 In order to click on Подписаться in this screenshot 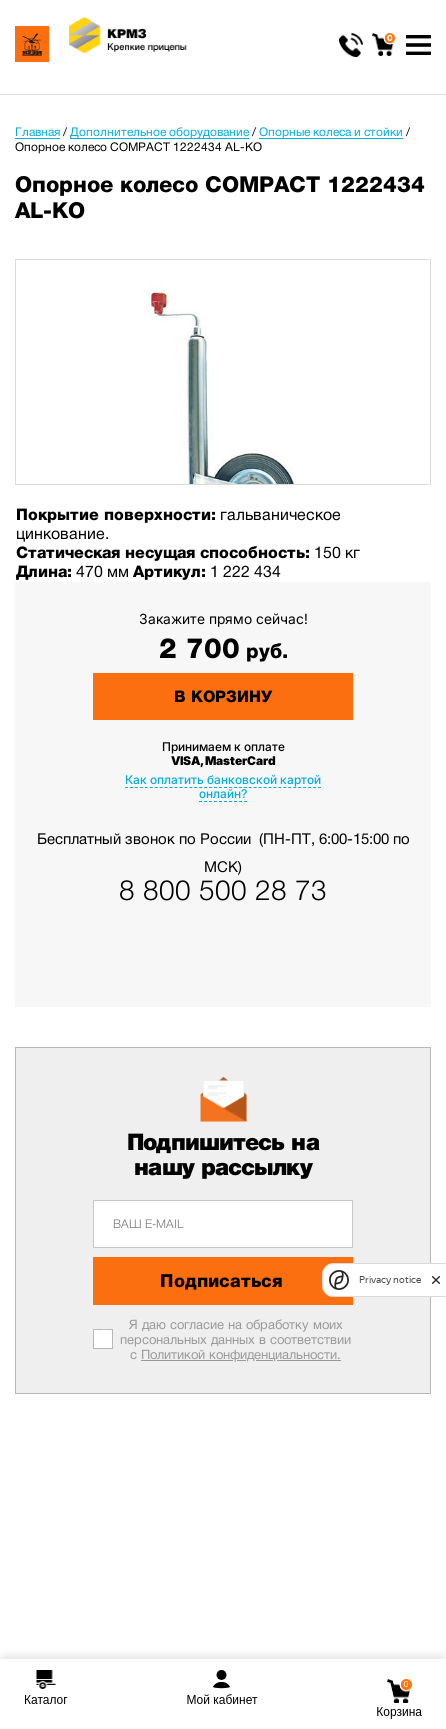, I will do `click(221, 1281)`.